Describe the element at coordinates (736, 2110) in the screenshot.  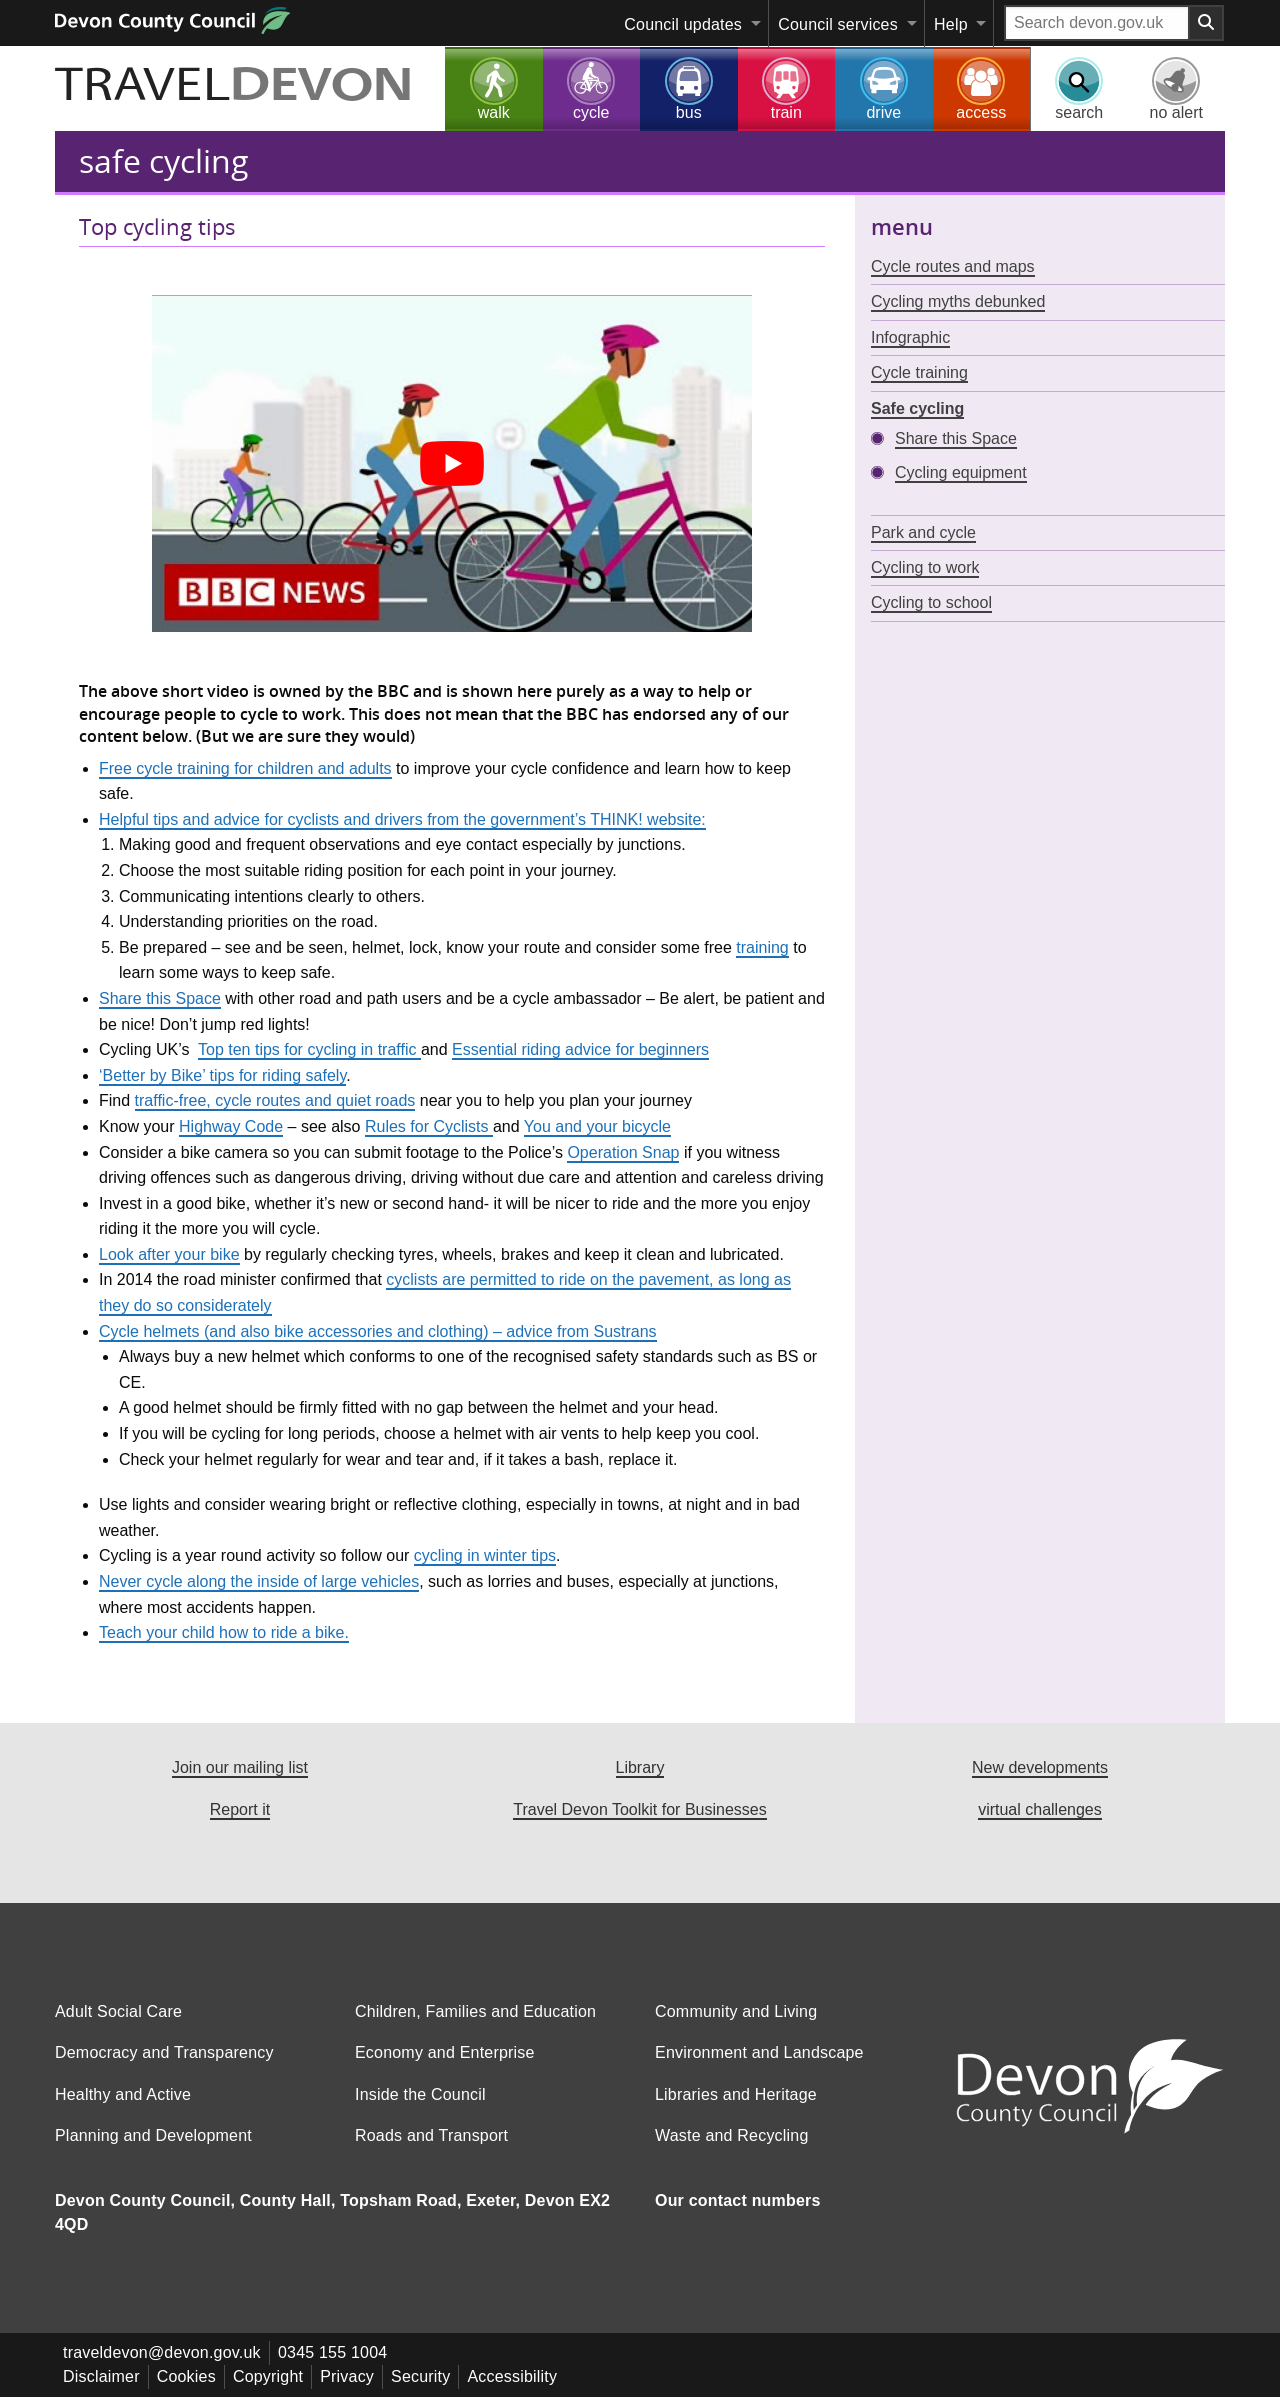
I see `Libraries and Heritage` at that location.